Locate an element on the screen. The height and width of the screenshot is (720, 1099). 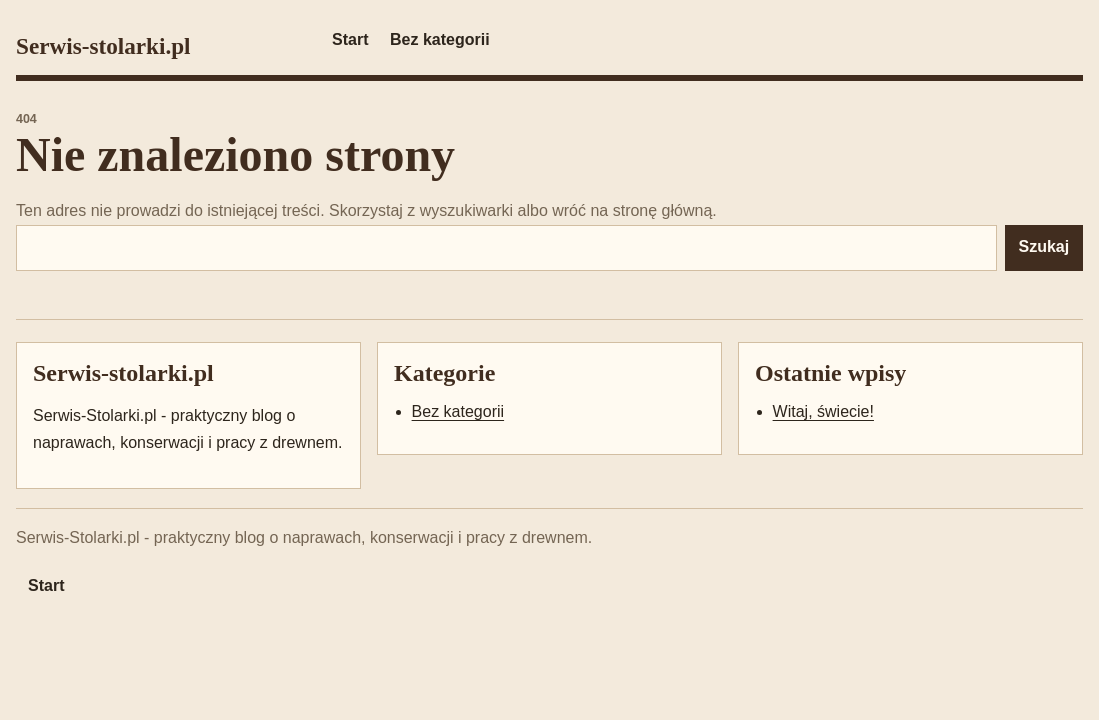
Bez kategorii is located at coordinates (440, 39).